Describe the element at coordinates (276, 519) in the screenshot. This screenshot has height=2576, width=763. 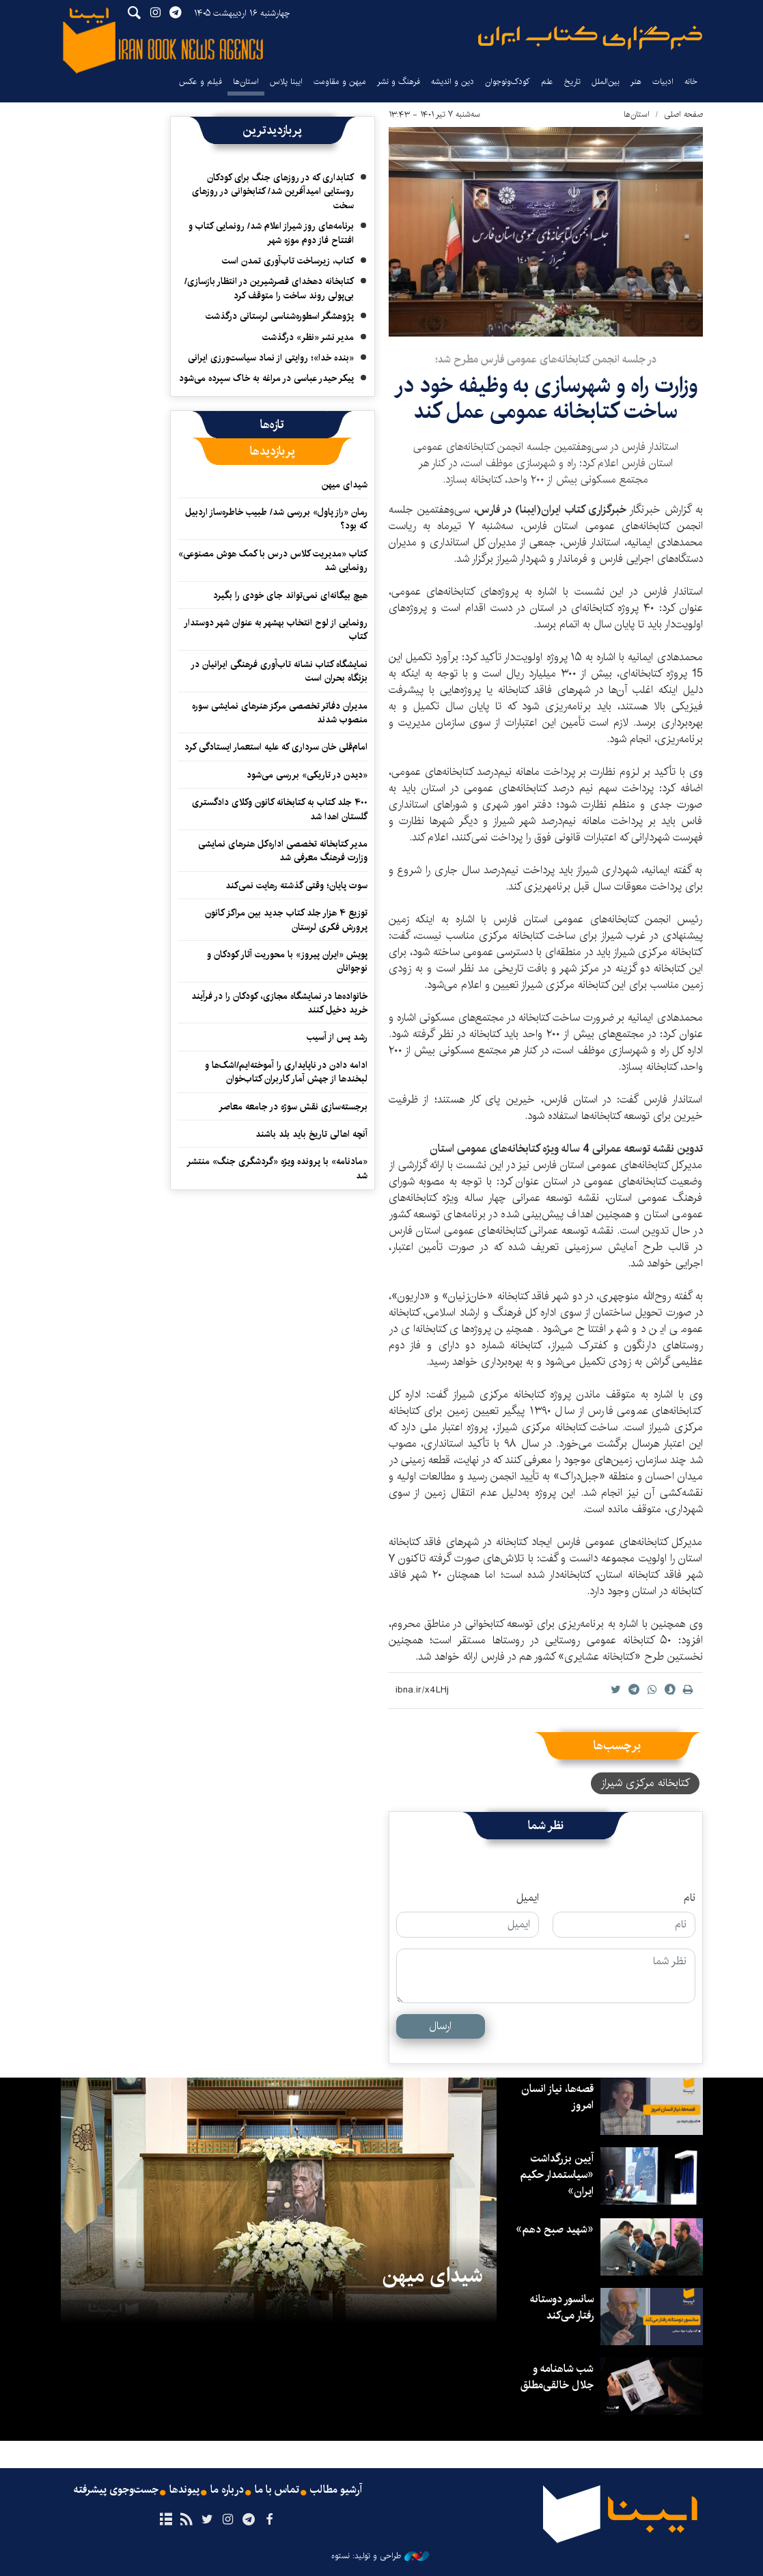
I see `رمان «راز پاول» بررسی شد/ طبیب خاطره‌ساز اردبیل که بود؟` at that location.